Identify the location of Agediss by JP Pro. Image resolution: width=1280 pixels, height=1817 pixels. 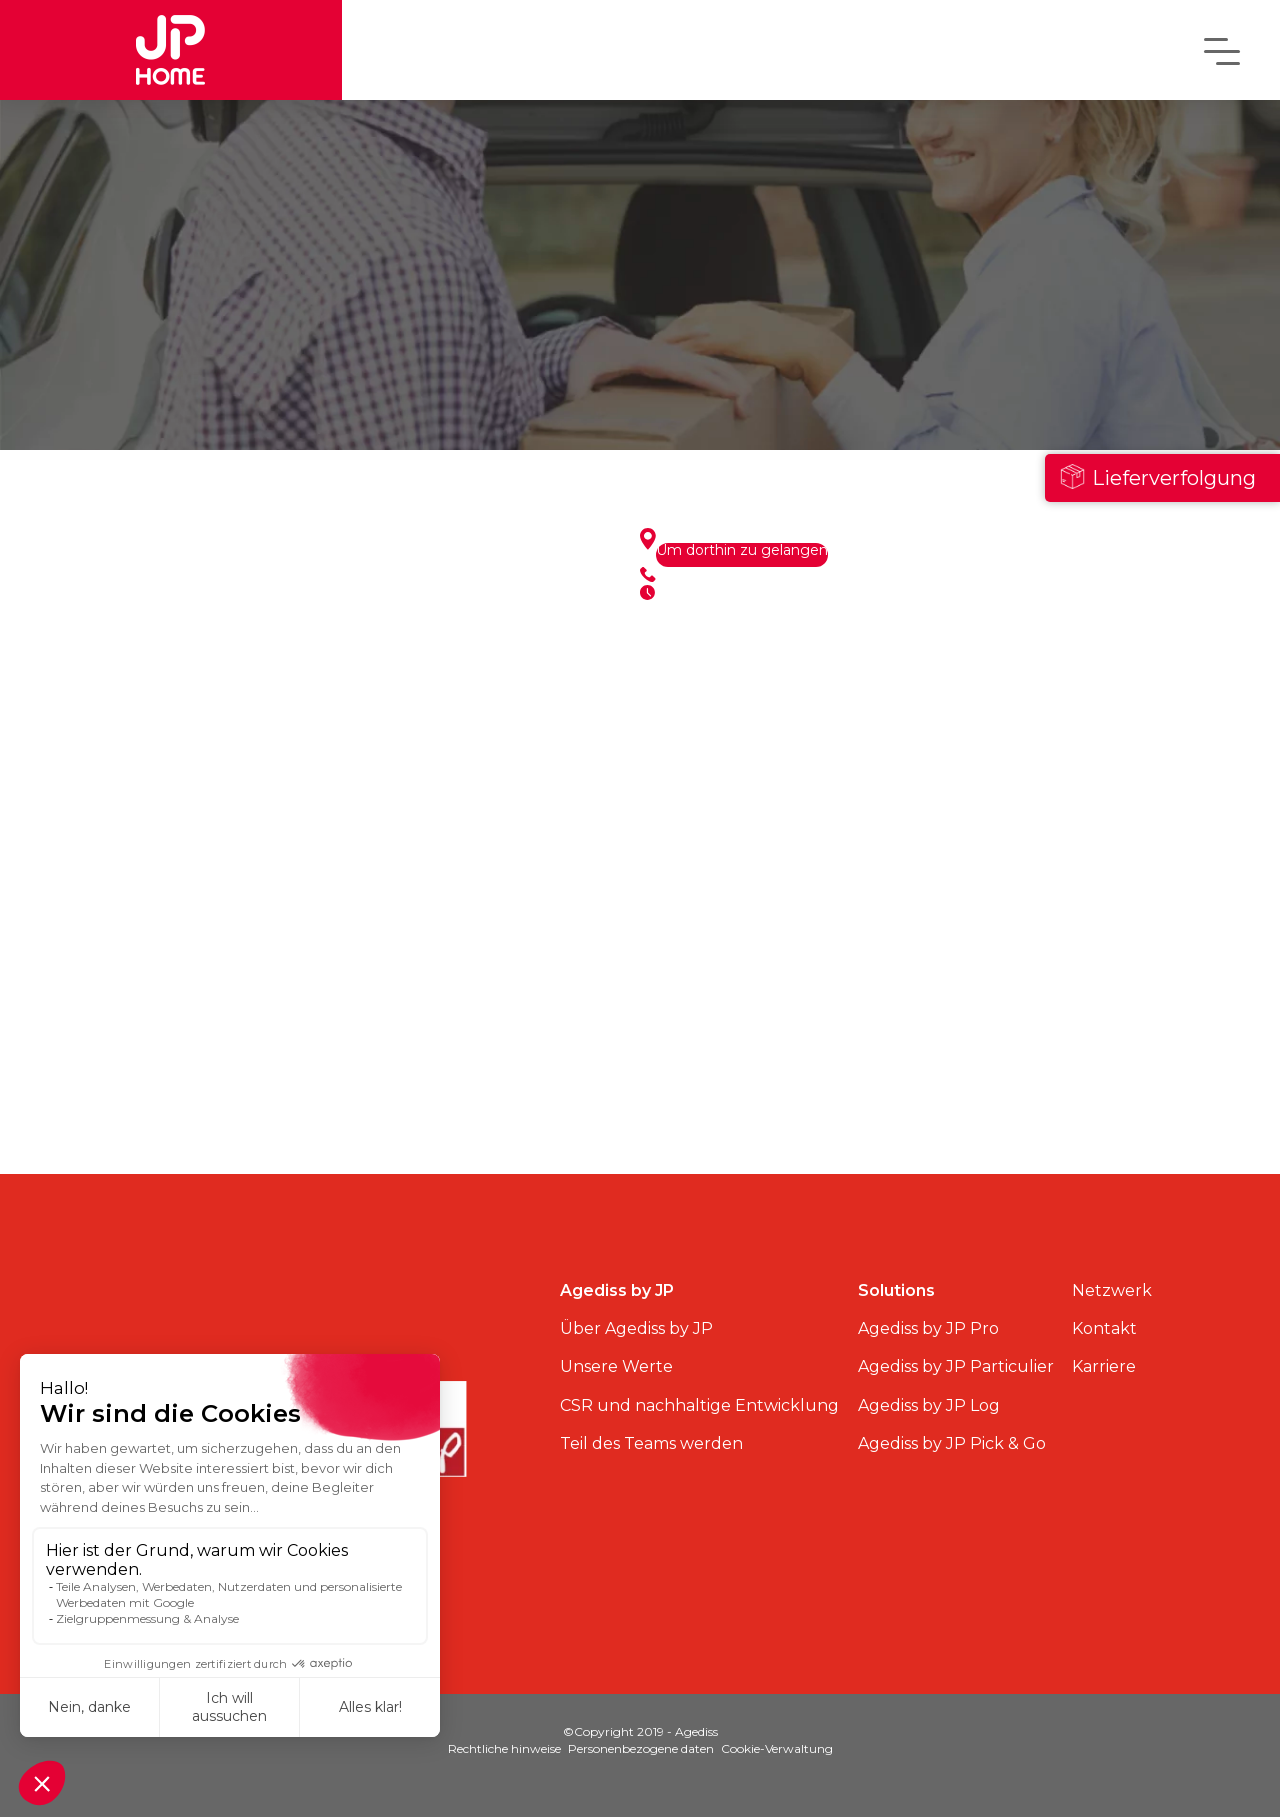
(928, 1328).